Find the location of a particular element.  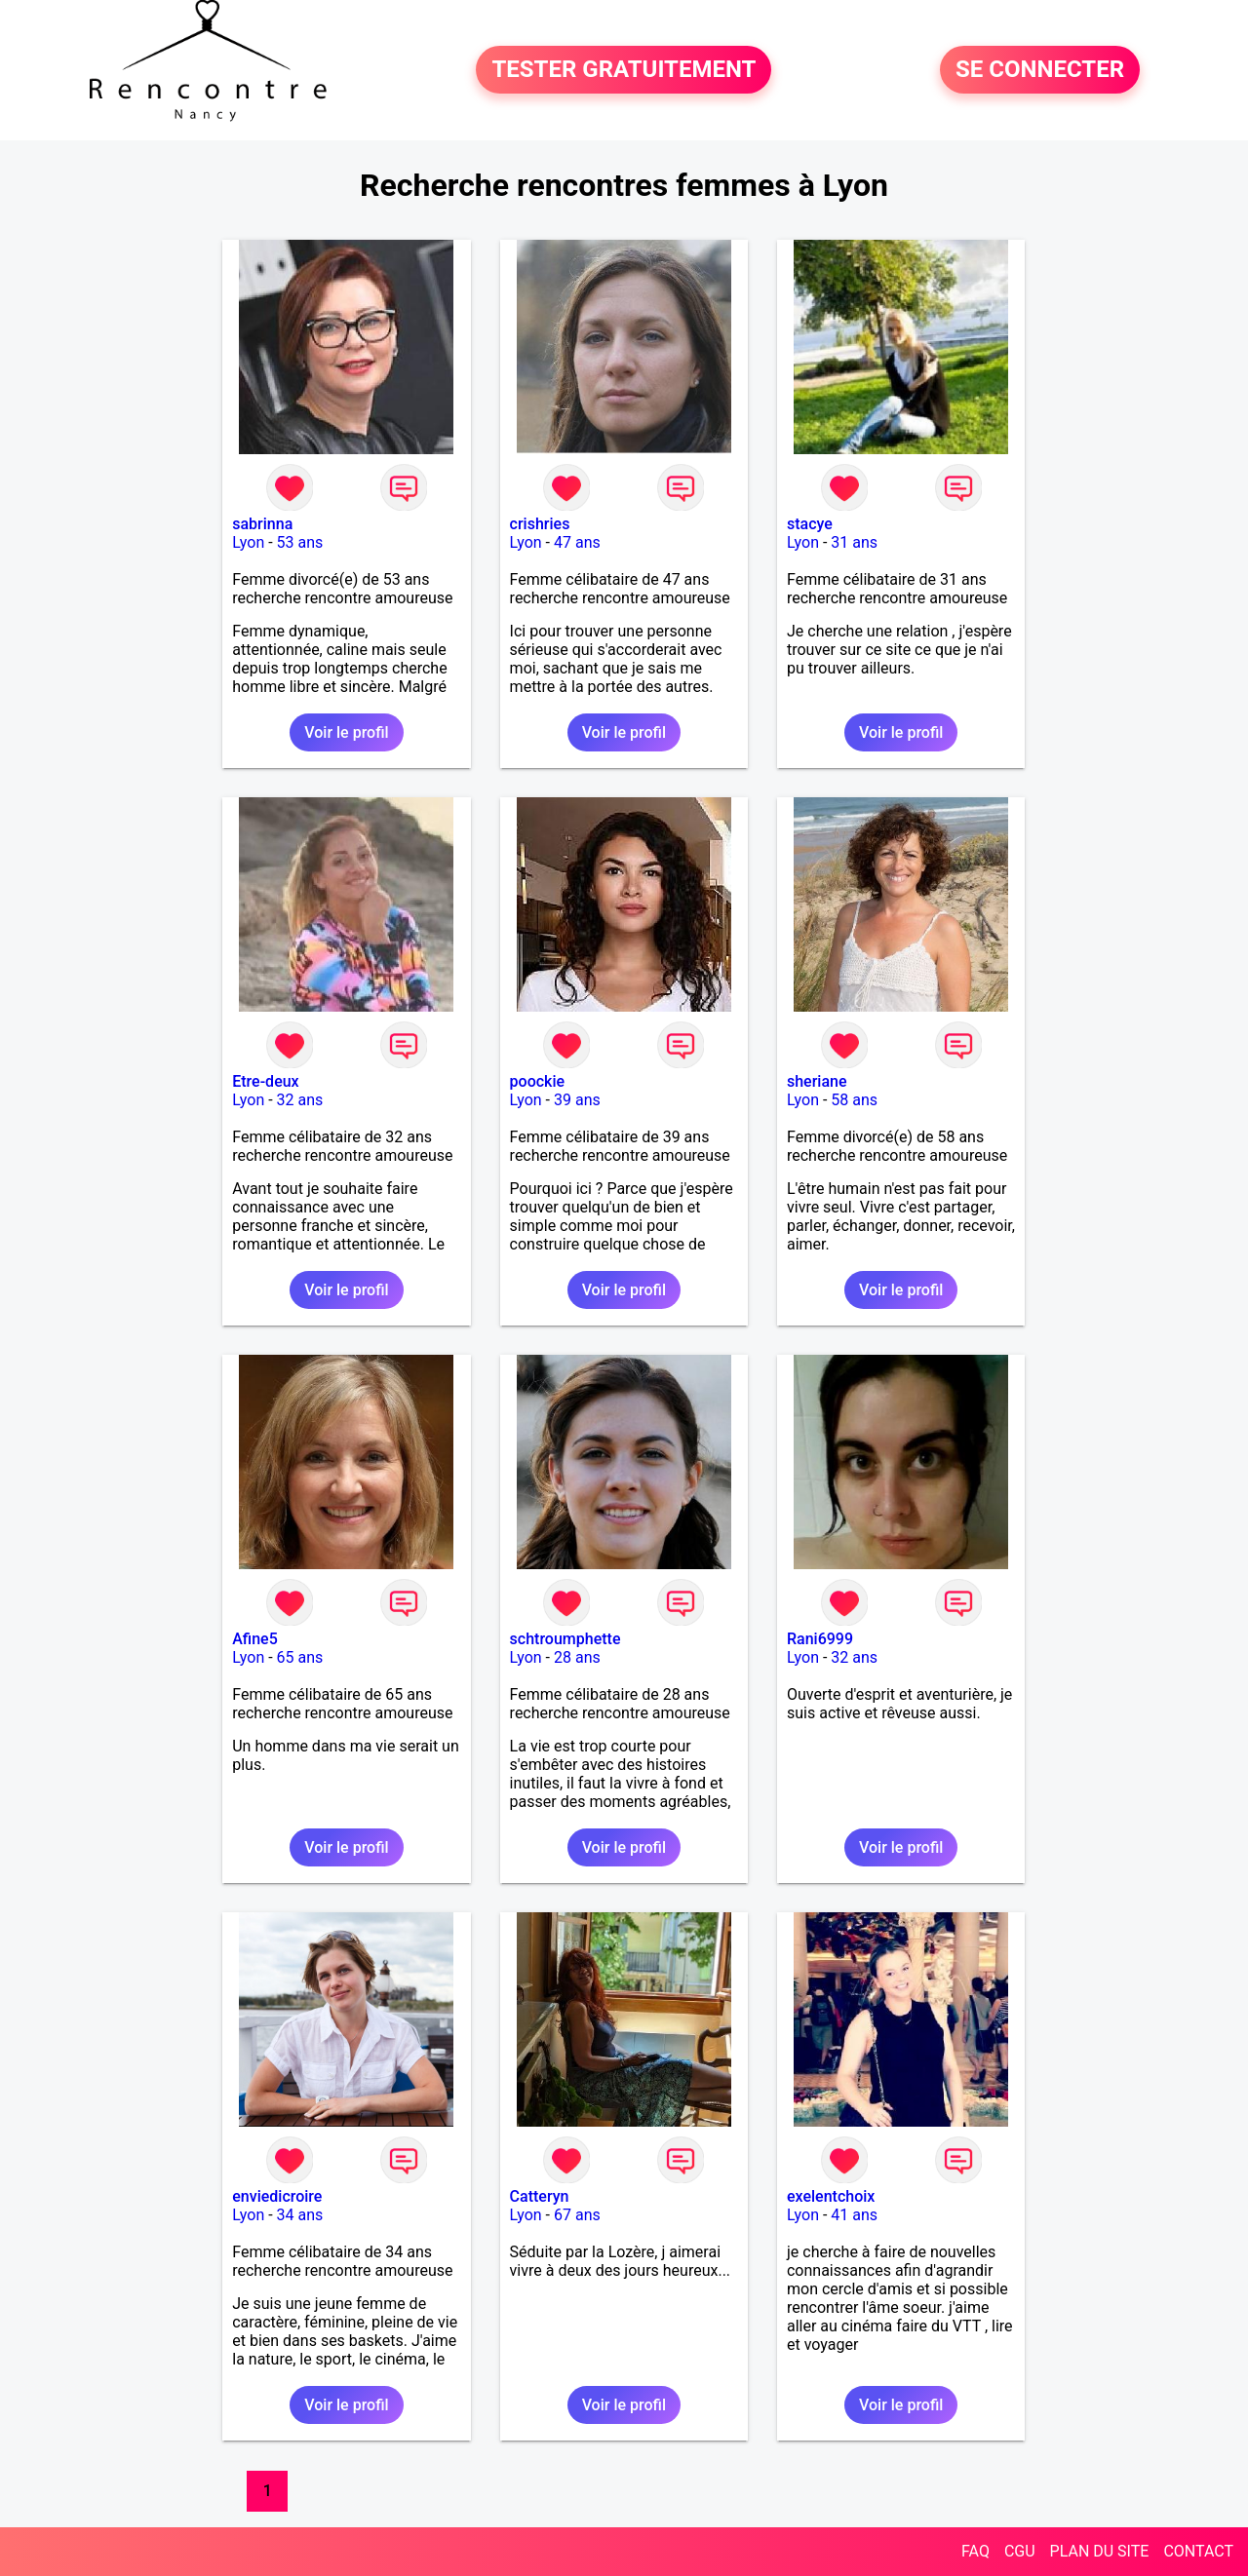

53 ans is located at coordinates (300, 542).